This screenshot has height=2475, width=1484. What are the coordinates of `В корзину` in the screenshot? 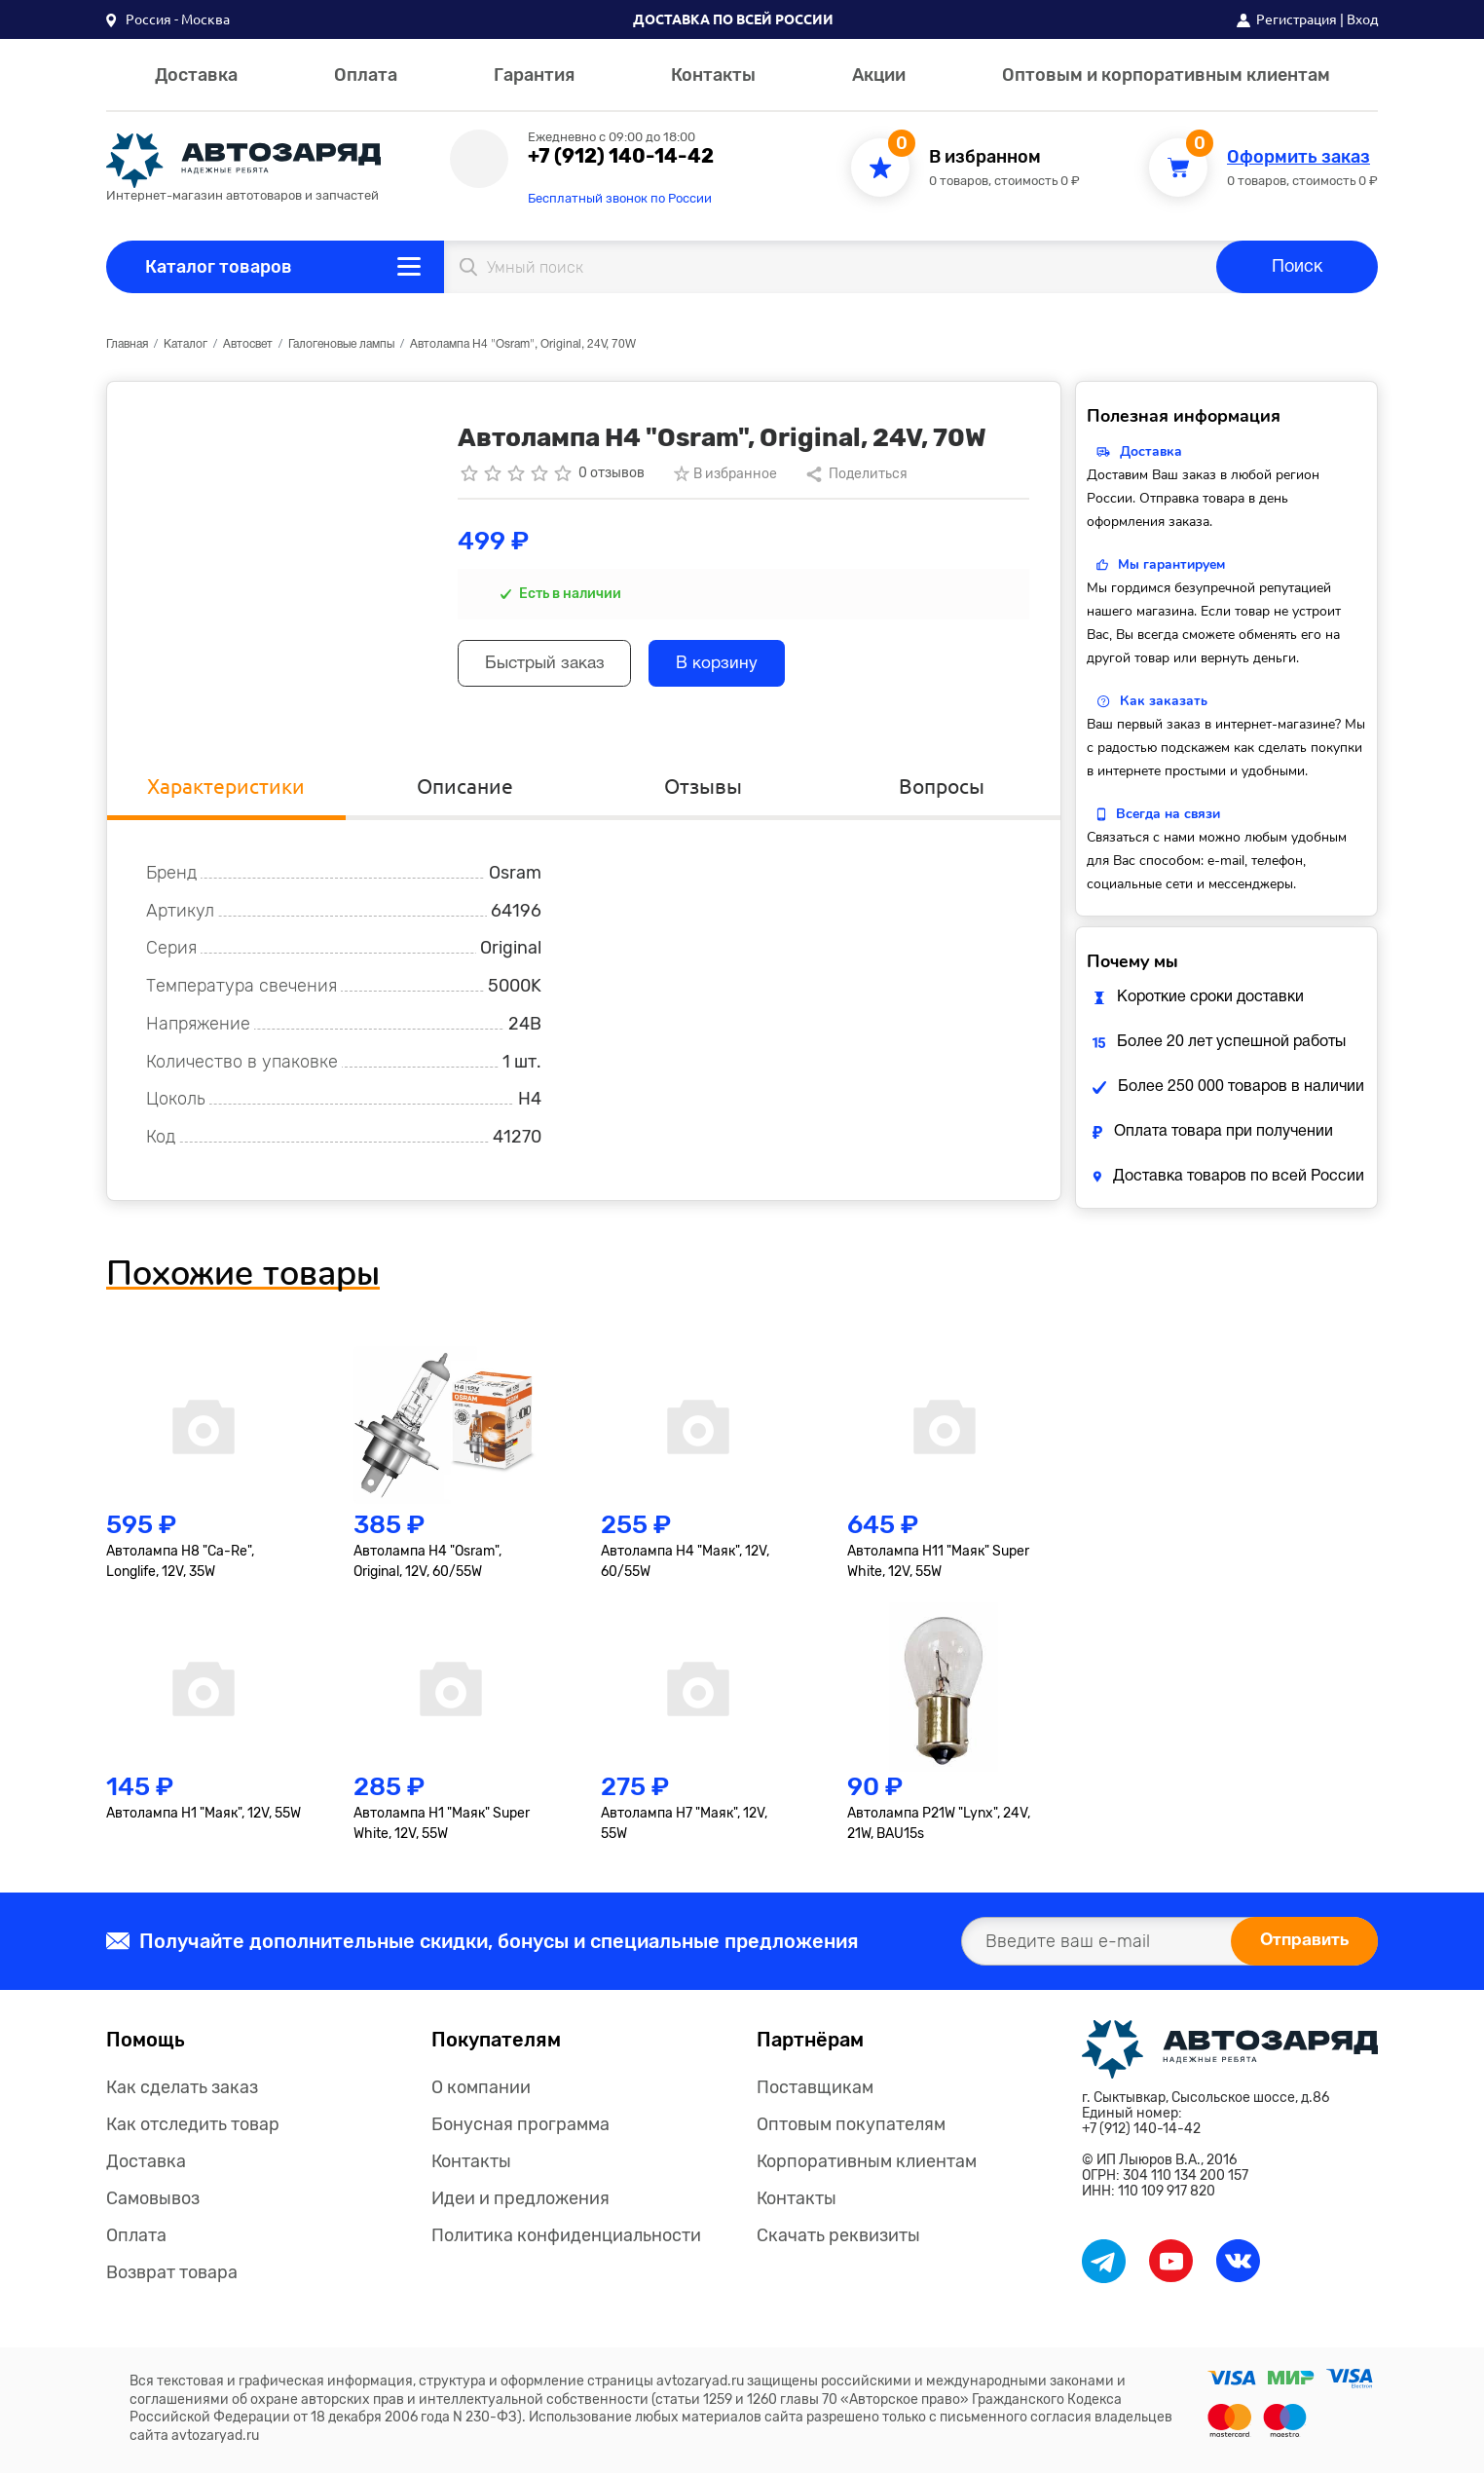 It's located at (732, 665).